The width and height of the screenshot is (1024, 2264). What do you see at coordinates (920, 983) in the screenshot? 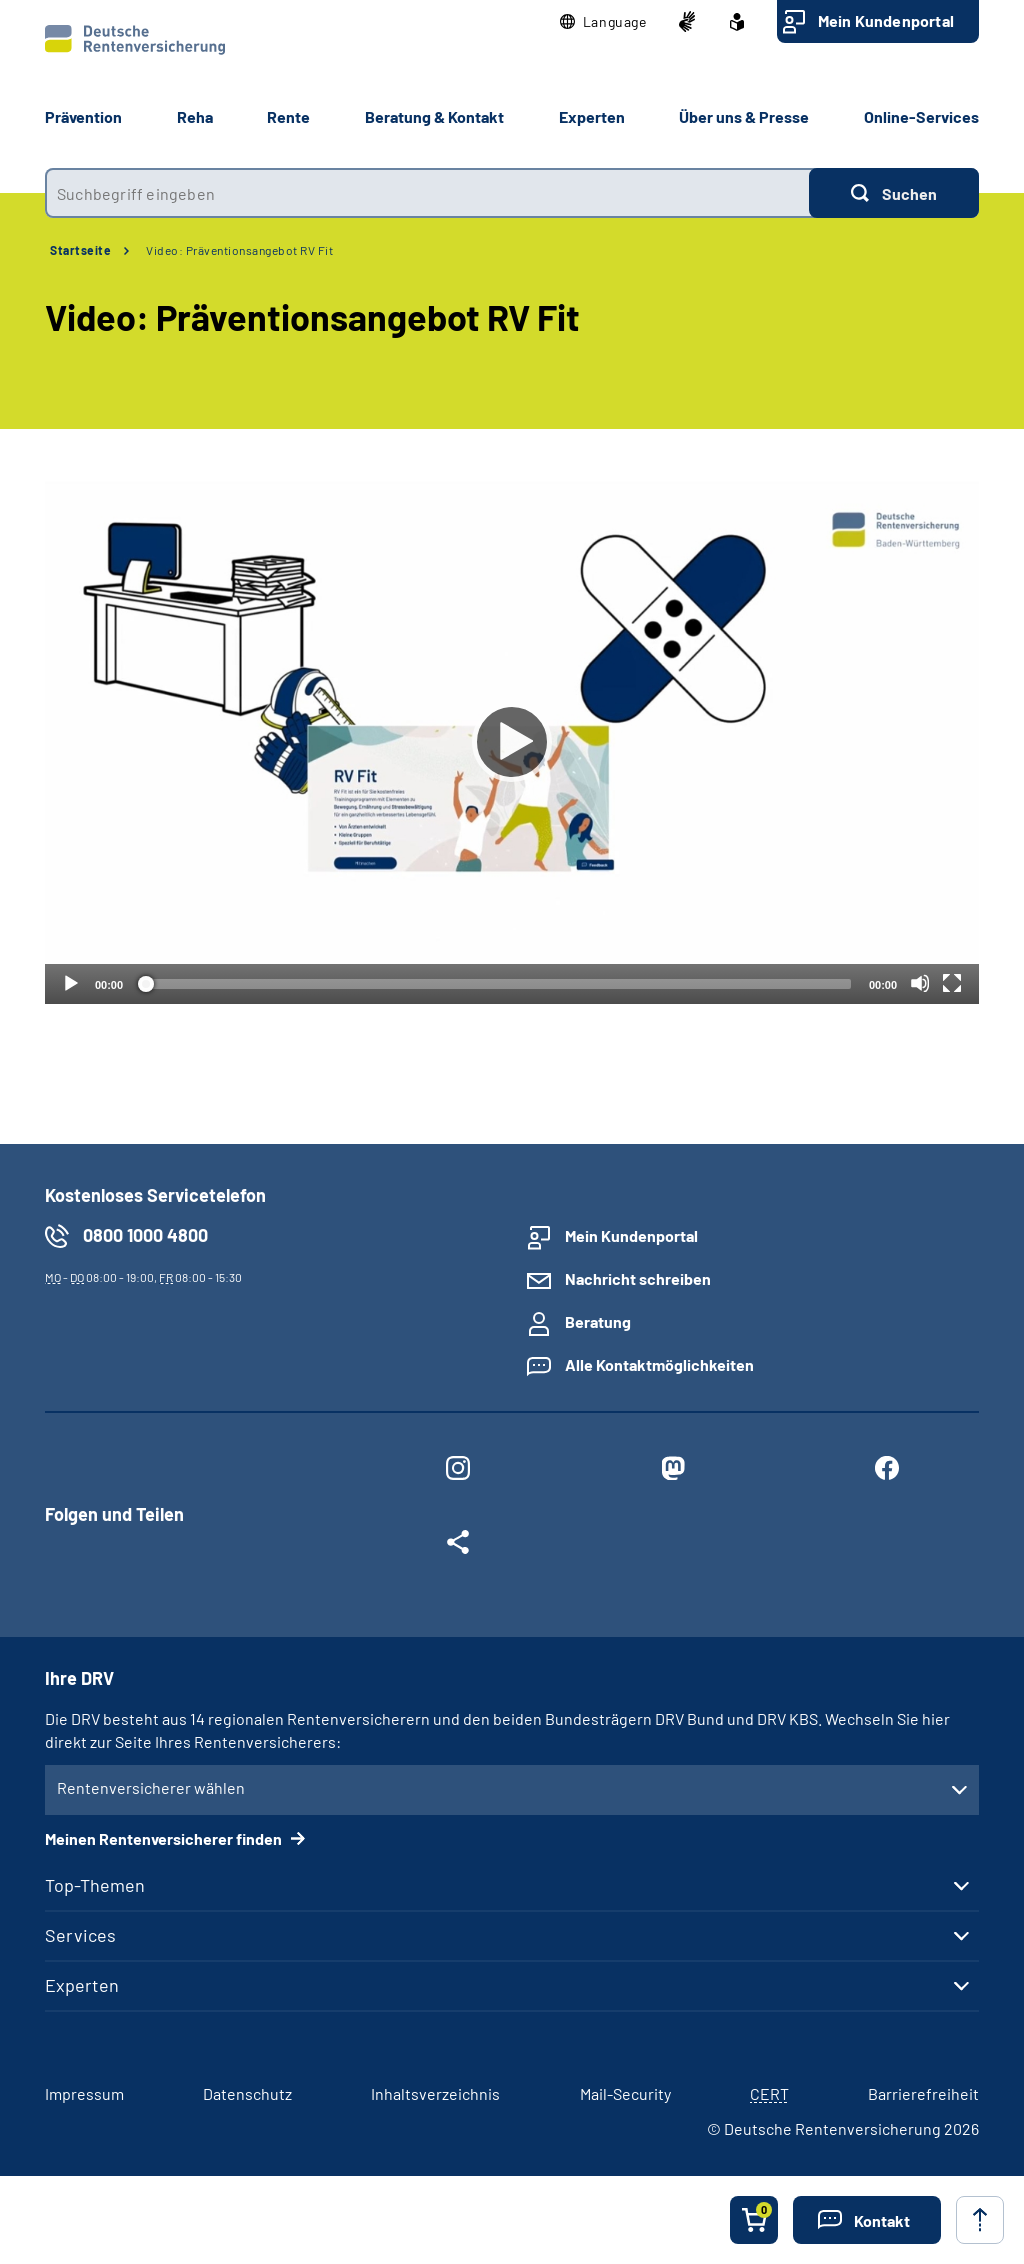
I see `[Stummschalten]` at bounding box center [920, 983].